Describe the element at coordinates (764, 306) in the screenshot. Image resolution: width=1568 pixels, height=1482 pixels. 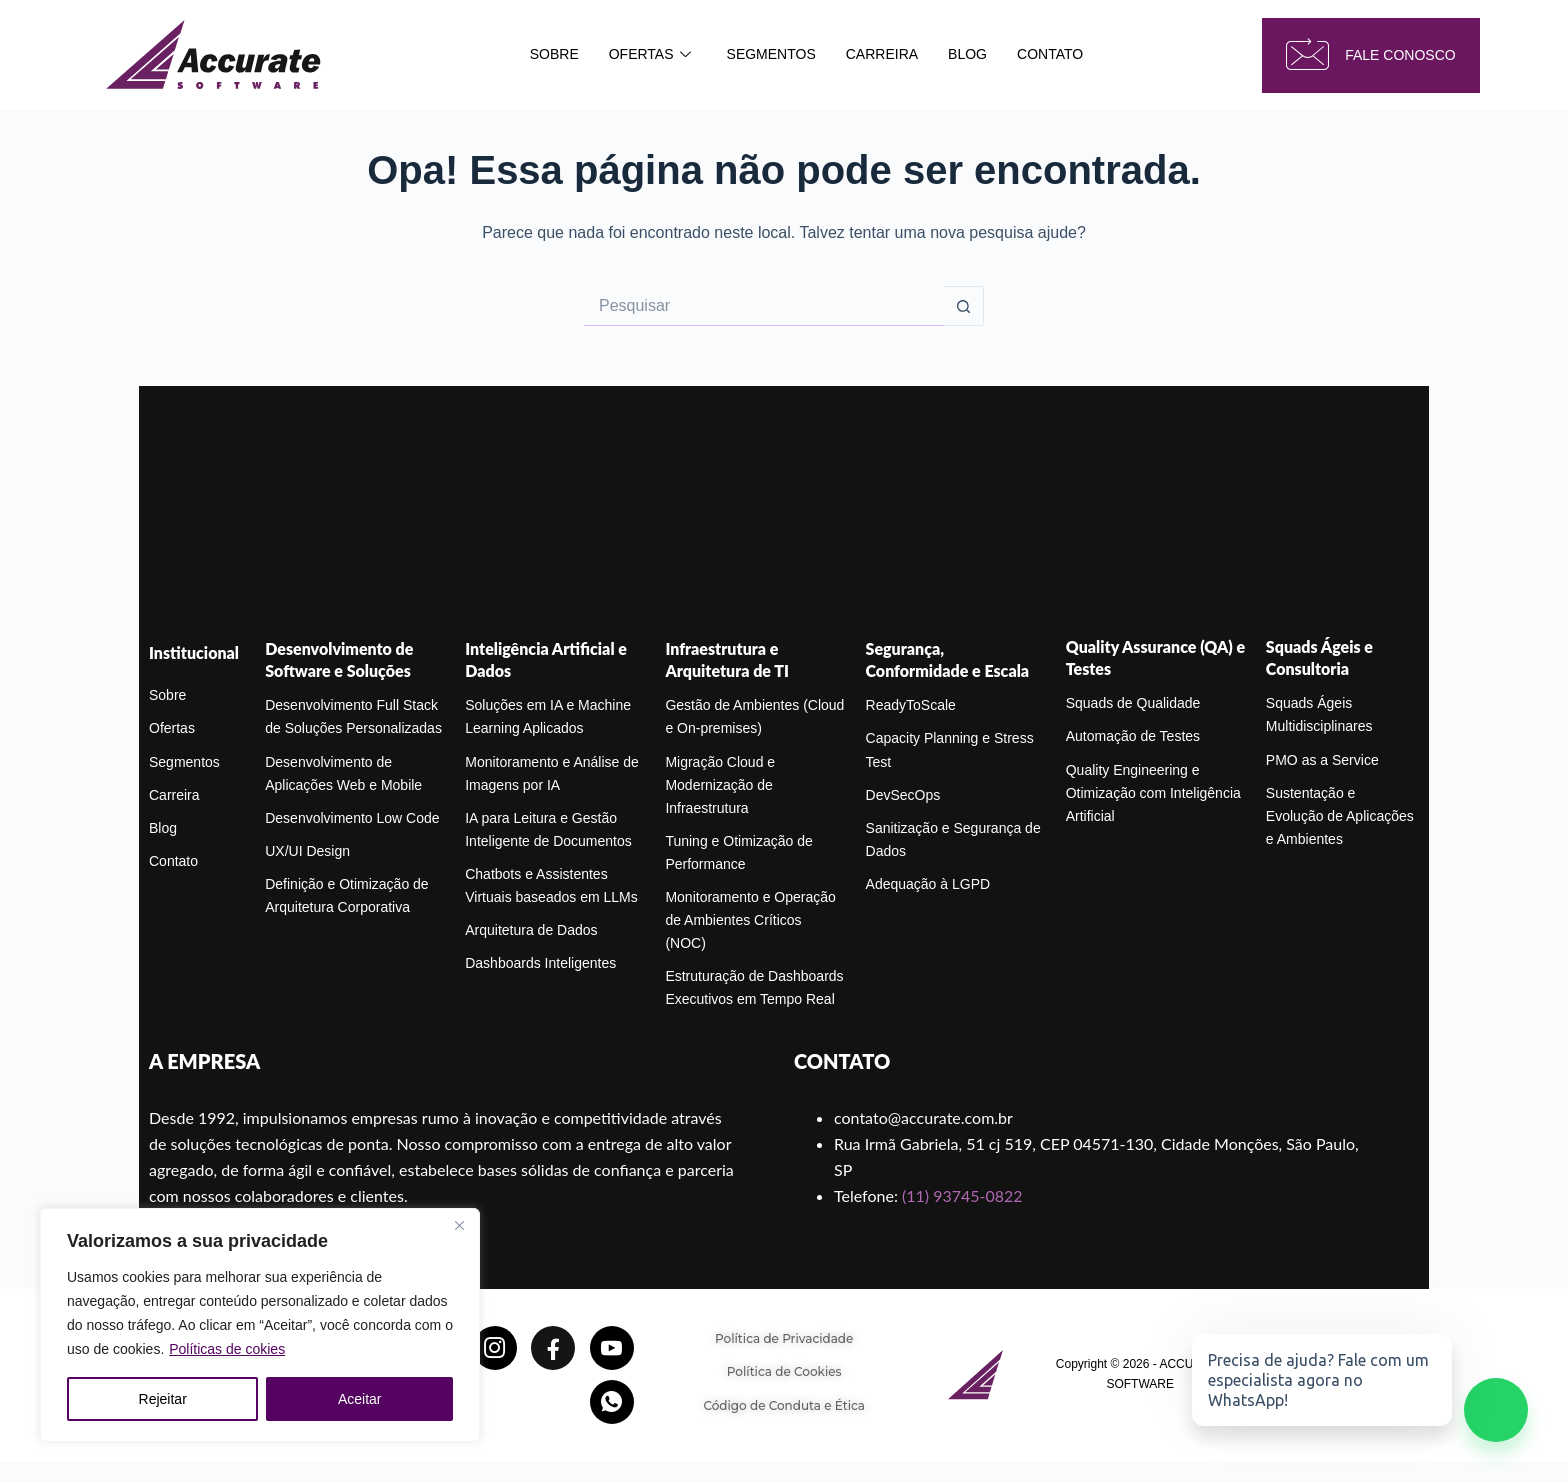
I see `[Pesquisar por...]` at that location.